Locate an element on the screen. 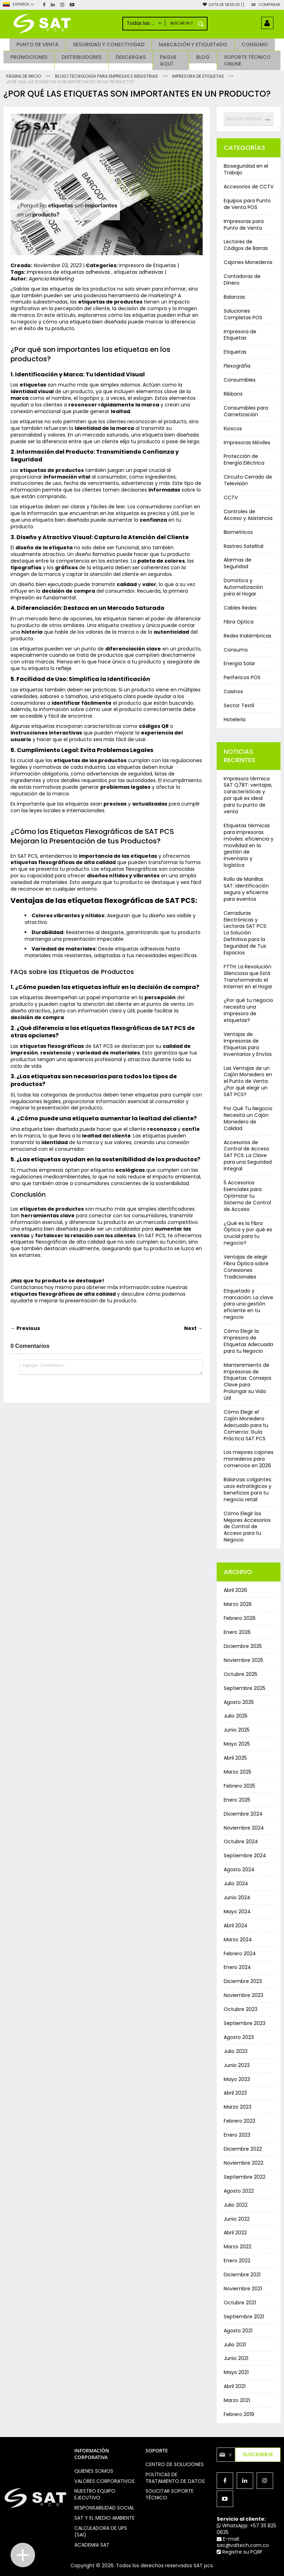 This screenshot has height=2576, width=284. Septiembre 2022 is located at coordinates (244, 2176).